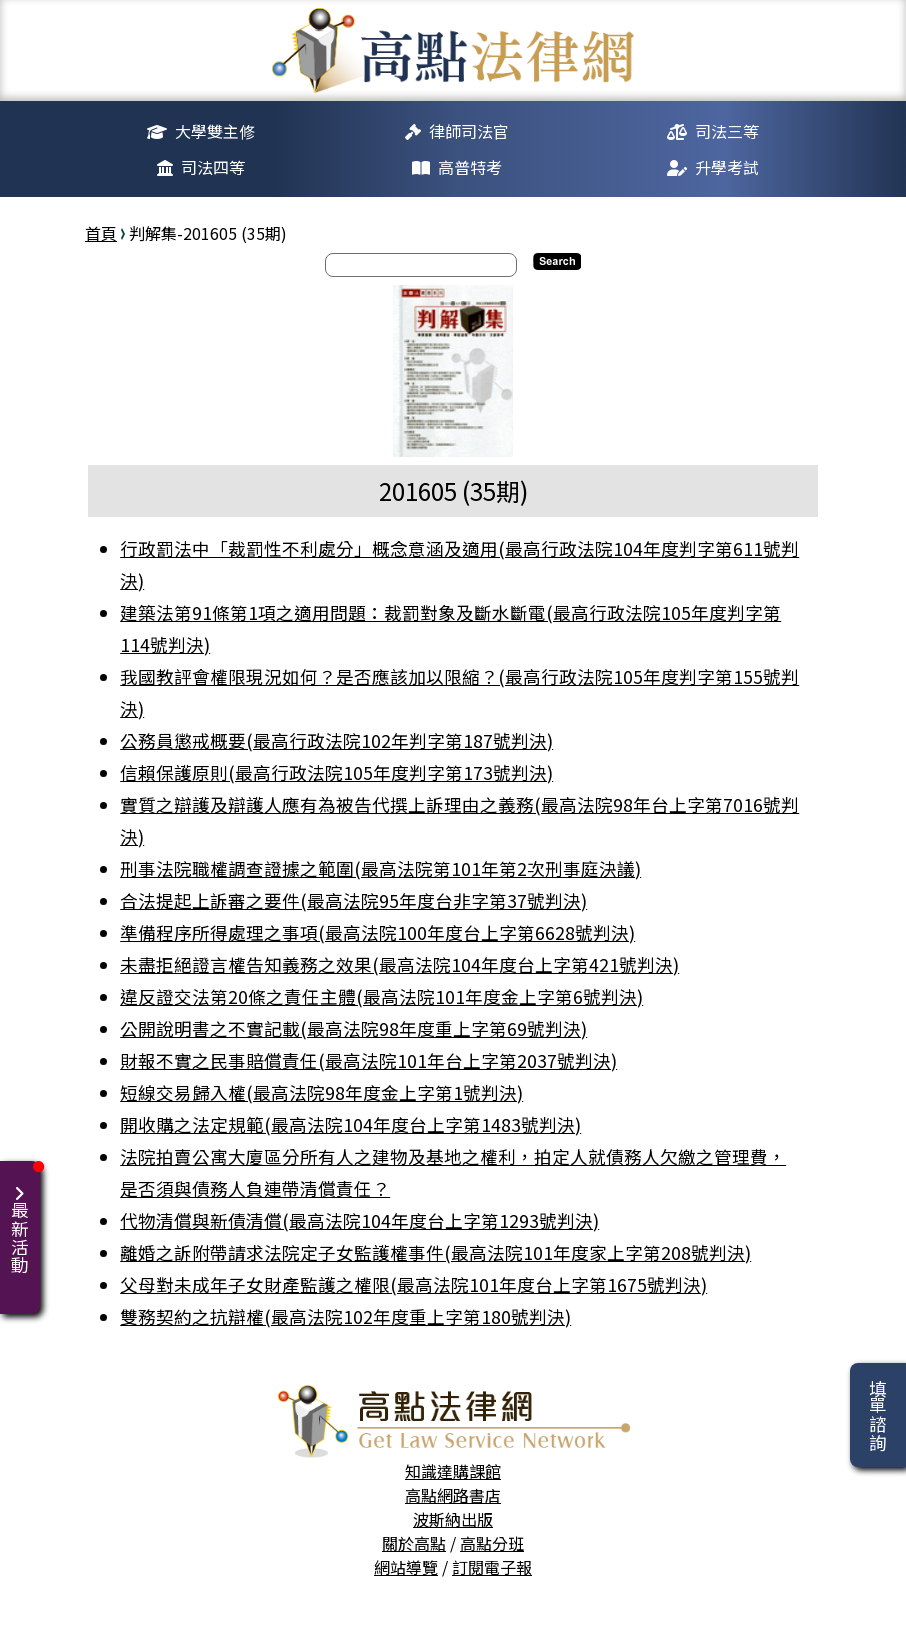  Describe the element at coordinates (877, 1415) in the screenshot. I see `填單諮詢` at that location.